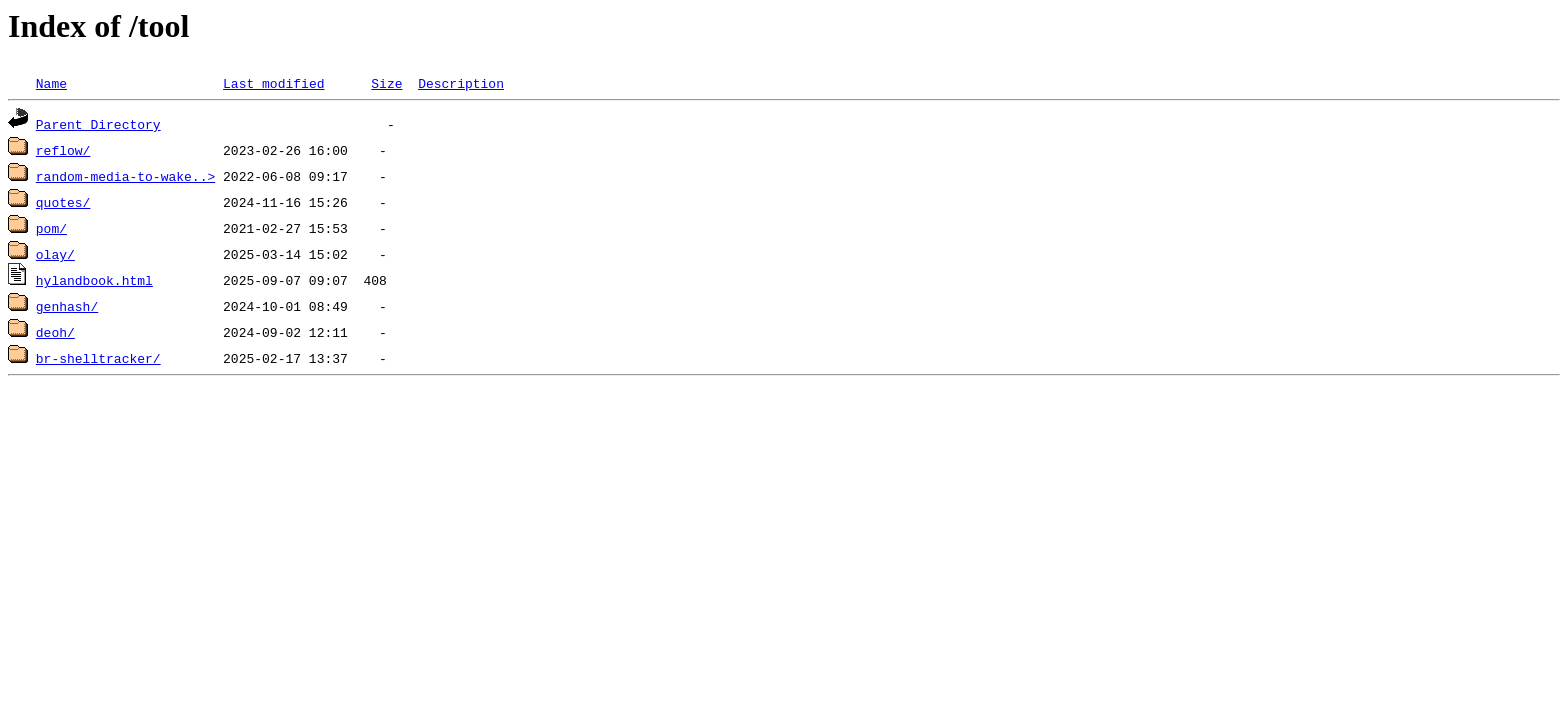 The image size is (1568, 720). What do you see at coordinates (98, 358) in the screenshot?
I see `br-shelltracker/` at bounding box center [98, 358].